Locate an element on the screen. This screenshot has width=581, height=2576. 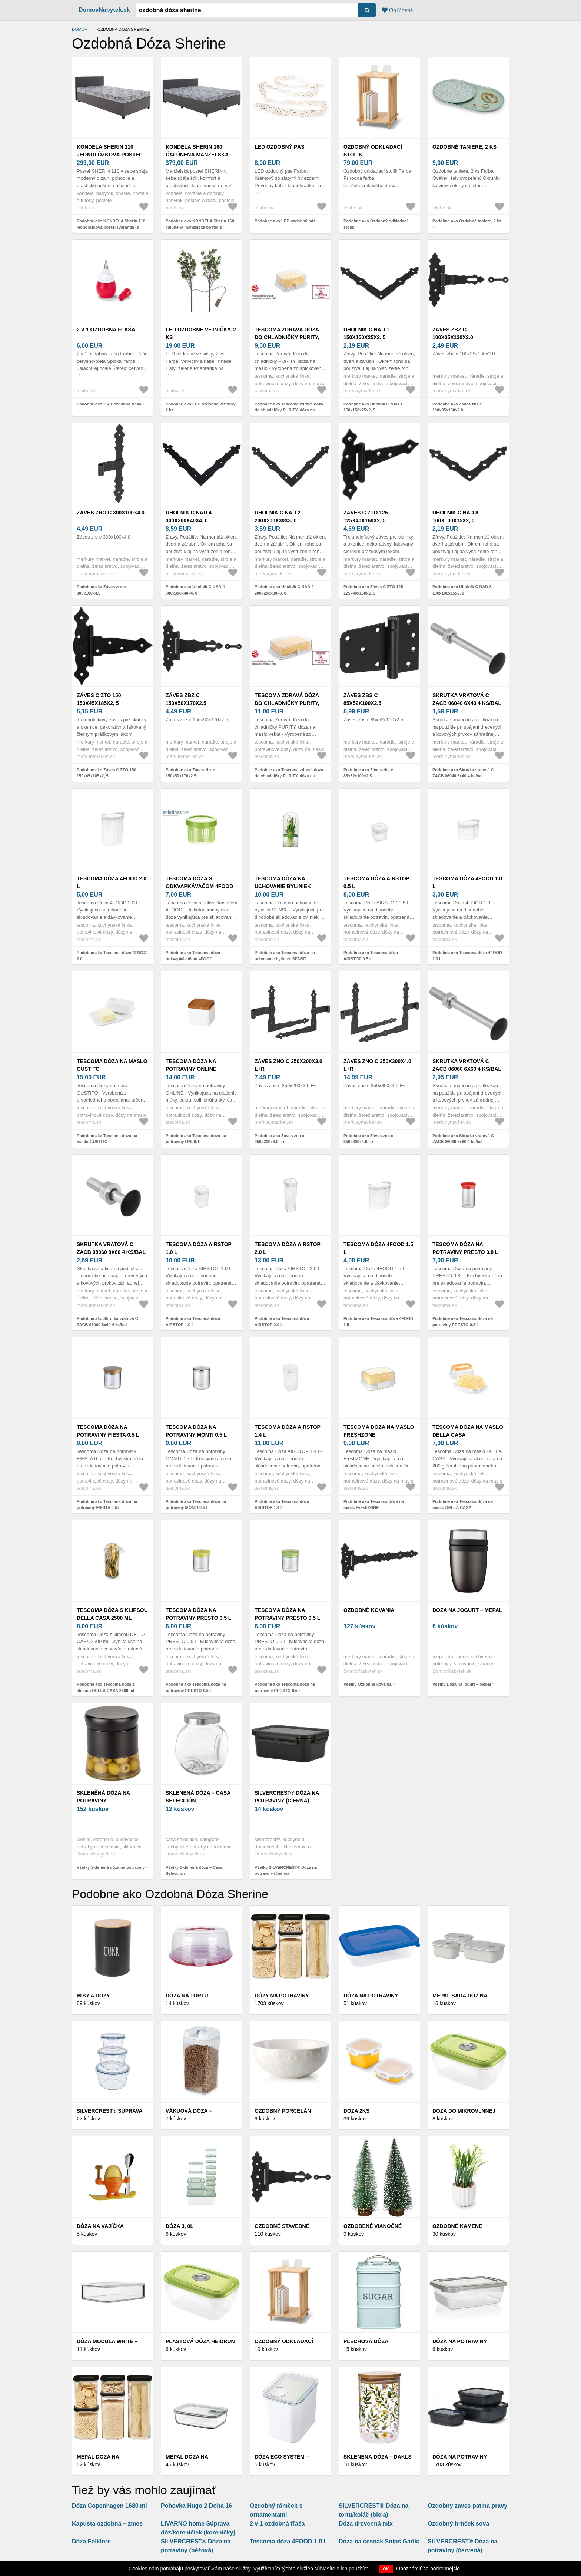
Podobne ako Tescoma dóza 4FOOD 2.0 l is located at coordinates (111, 955).